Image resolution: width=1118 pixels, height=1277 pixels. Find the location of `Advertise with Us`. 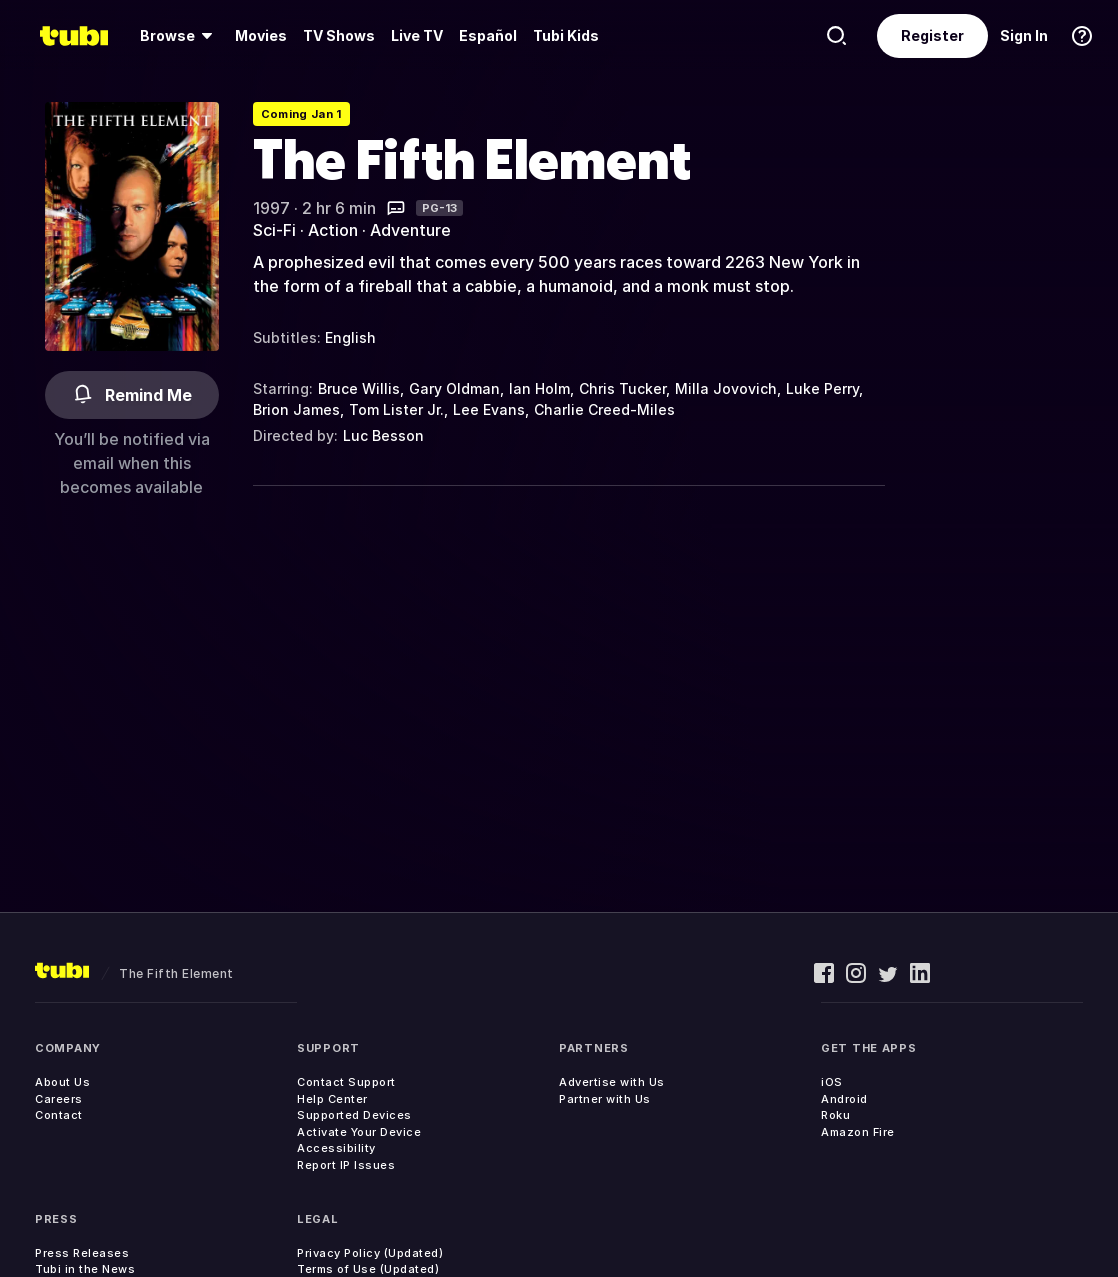

Advertise with Us is located at coordinates (612, 1082).